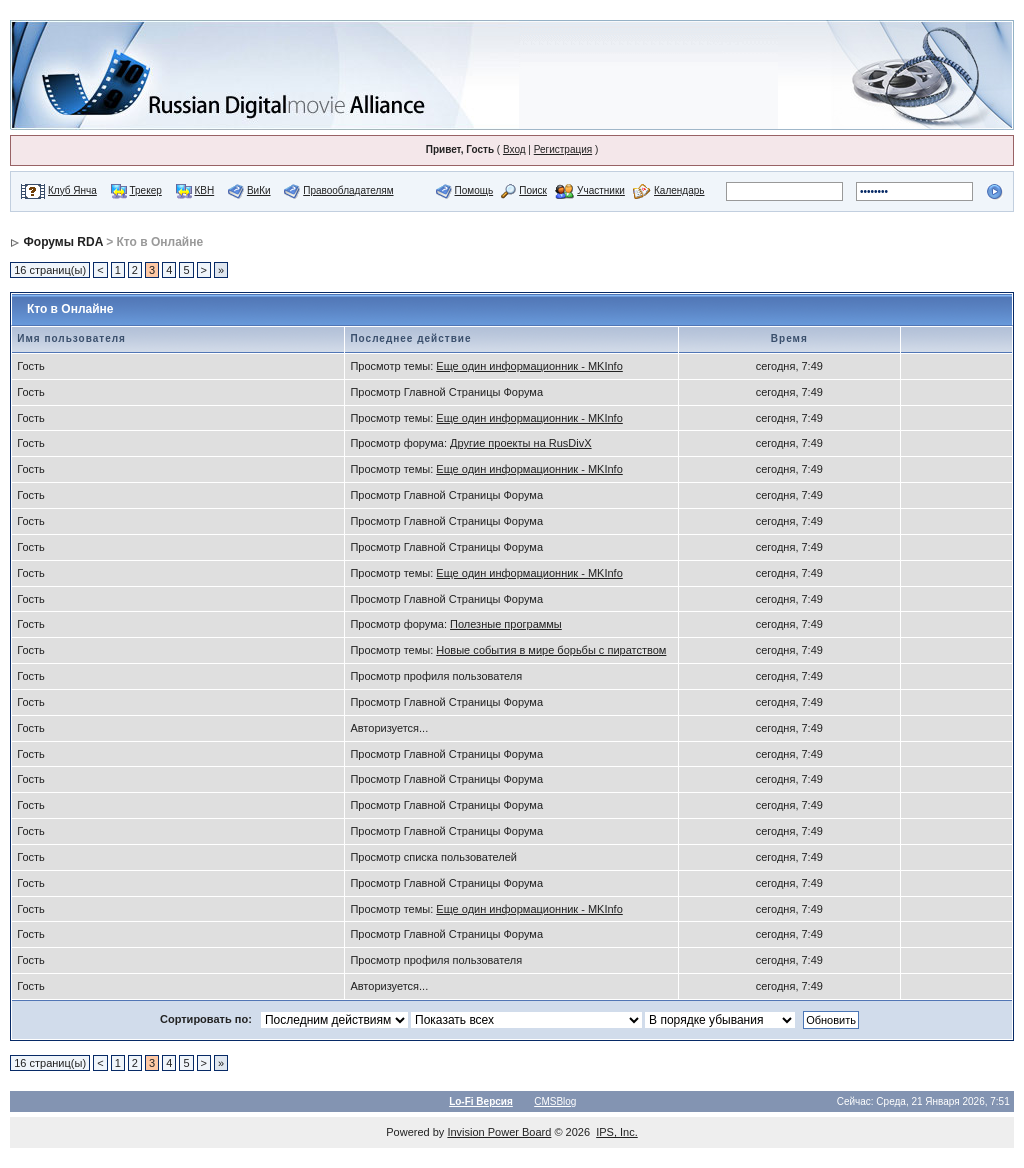 This screenshot has height=1168, width=1024. What do you see at coordinates (514, 149) in the screenshot?
I see `Вход` at bounding box center [514, 149].